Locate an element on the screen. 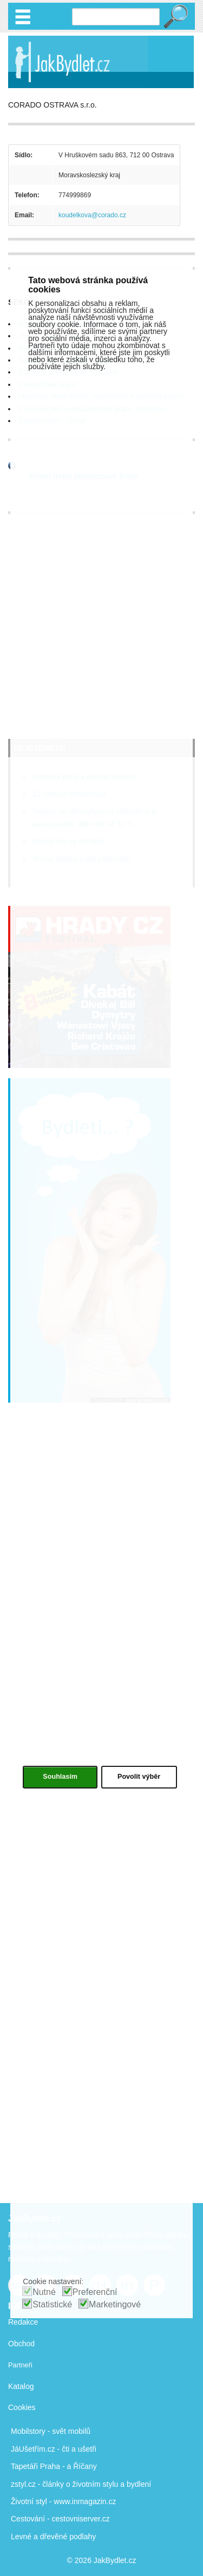 The width and height of the screenshot is (203, 2576). Cookies is located at coordinates (22, 2407).